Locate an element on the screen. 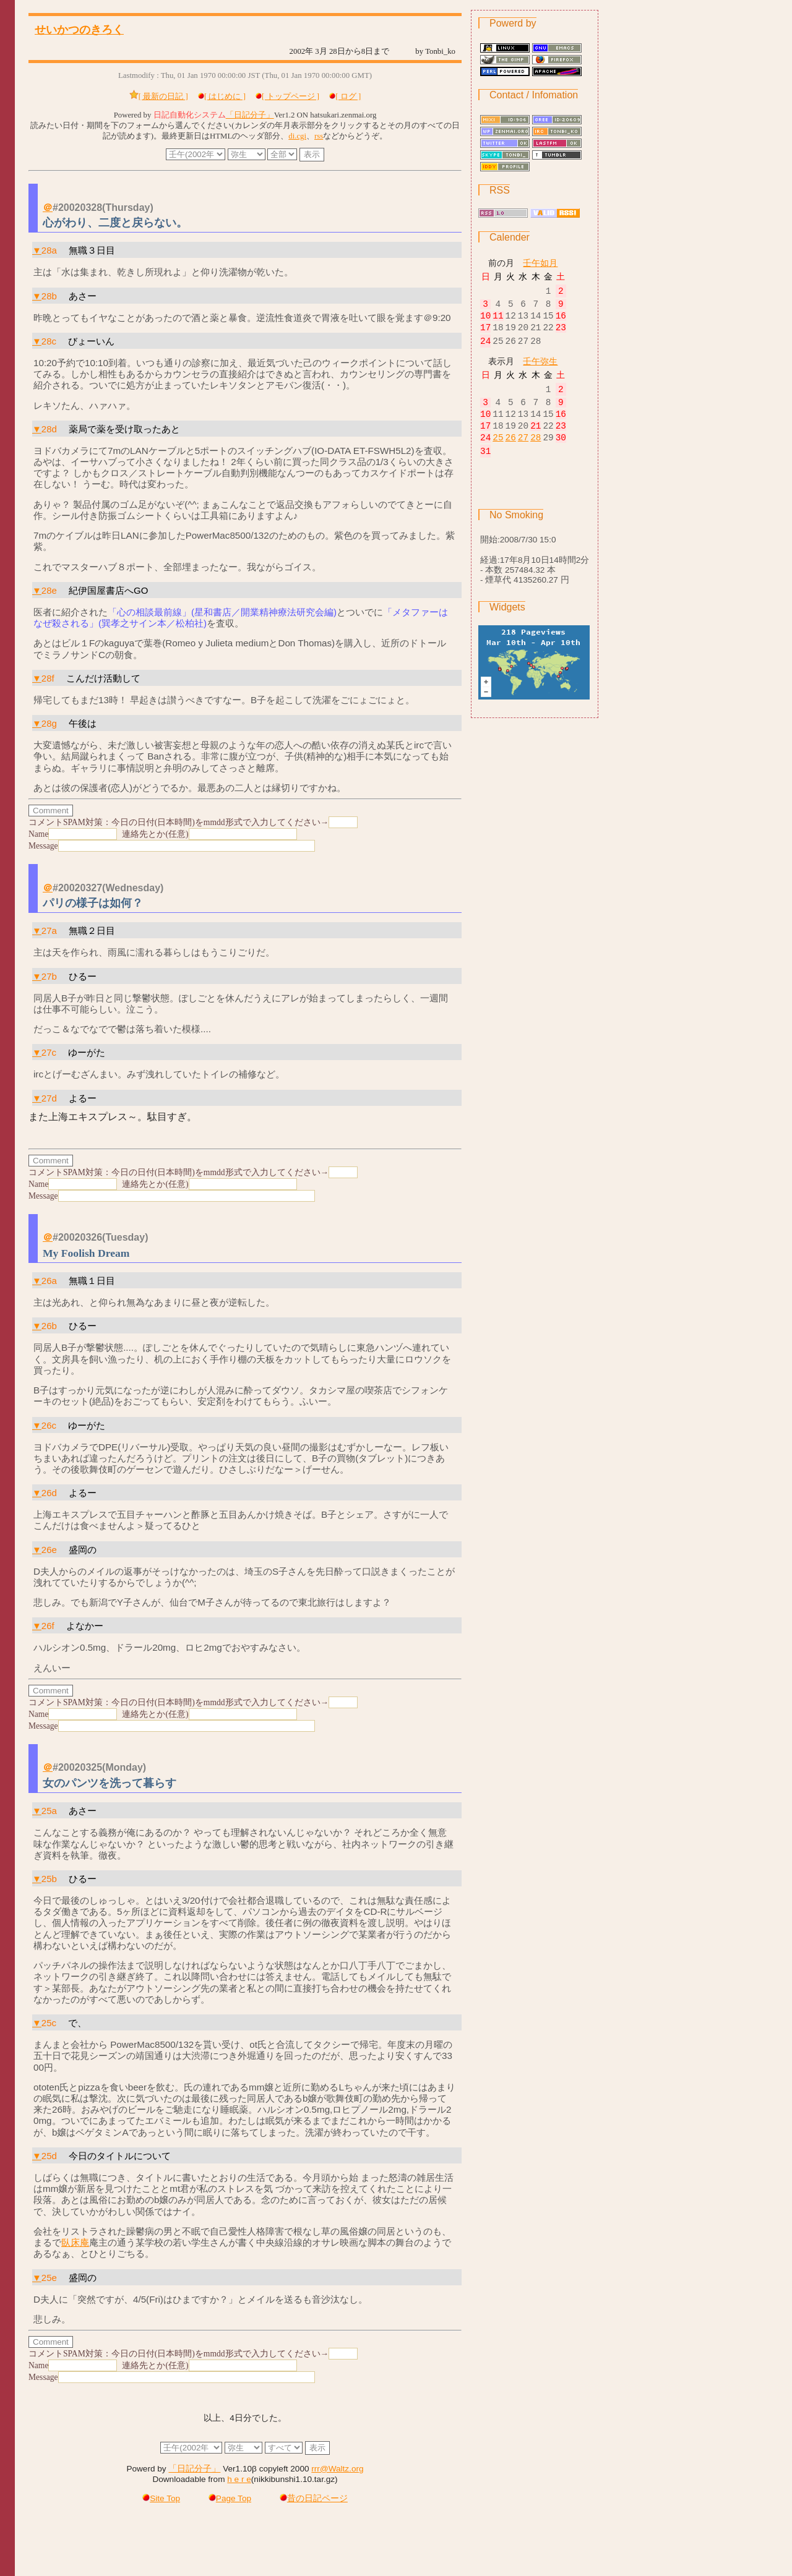 This screenshot has height=2576, width=792. rss is located at coordinates (318, 136).